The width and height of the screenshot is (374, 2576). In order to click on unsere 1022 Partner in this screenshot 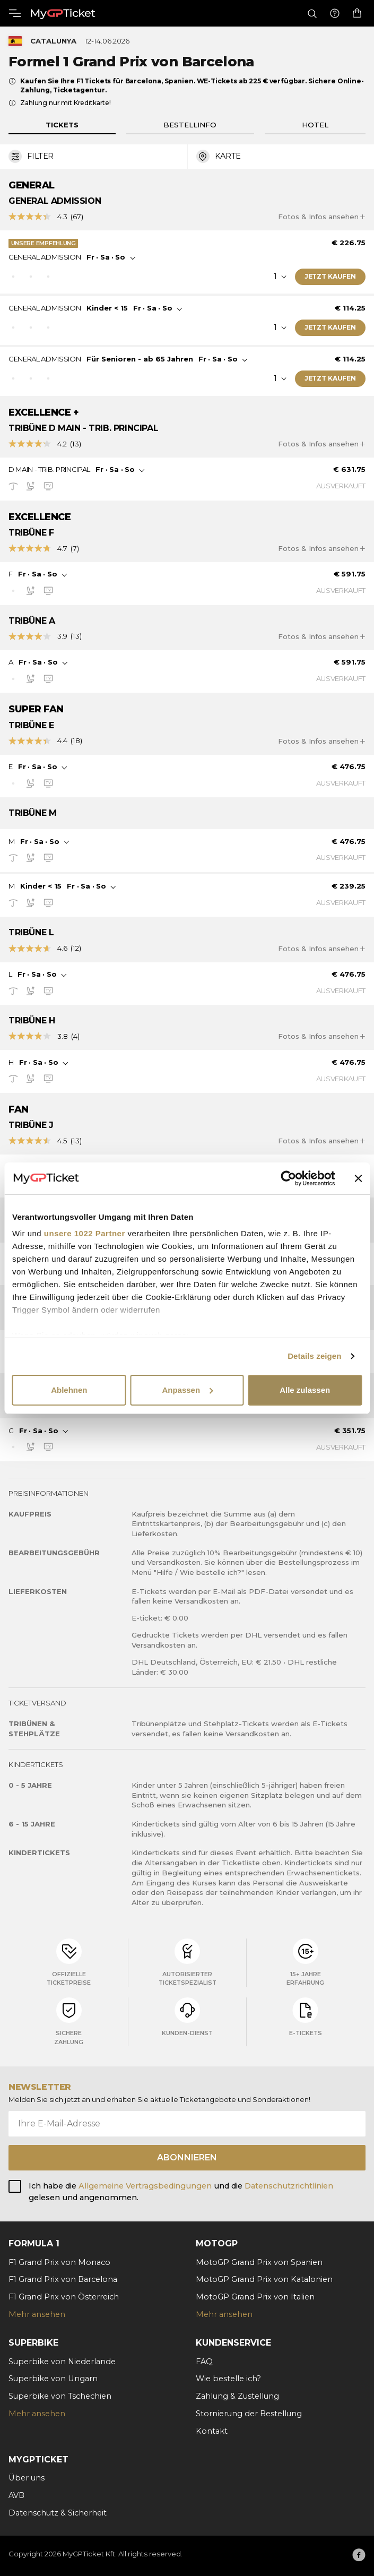, I will do `click(84, 1233)`.